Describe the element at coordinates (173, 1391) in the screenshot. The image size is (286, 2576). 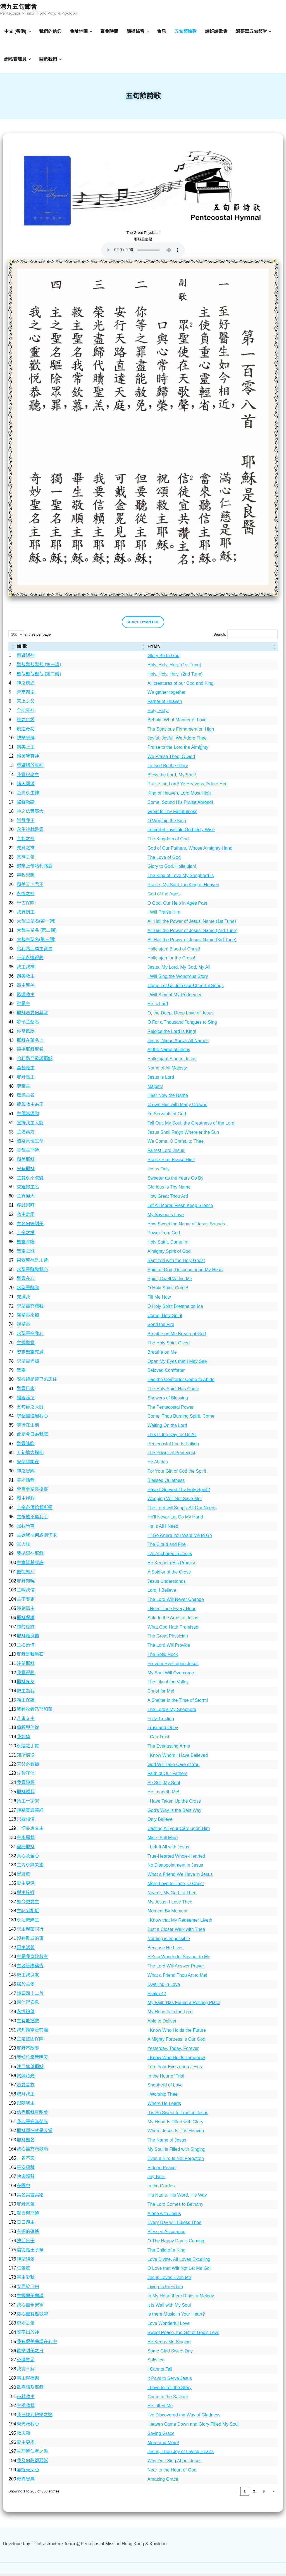
I see `The Holy Spirit Has Come` at that location.